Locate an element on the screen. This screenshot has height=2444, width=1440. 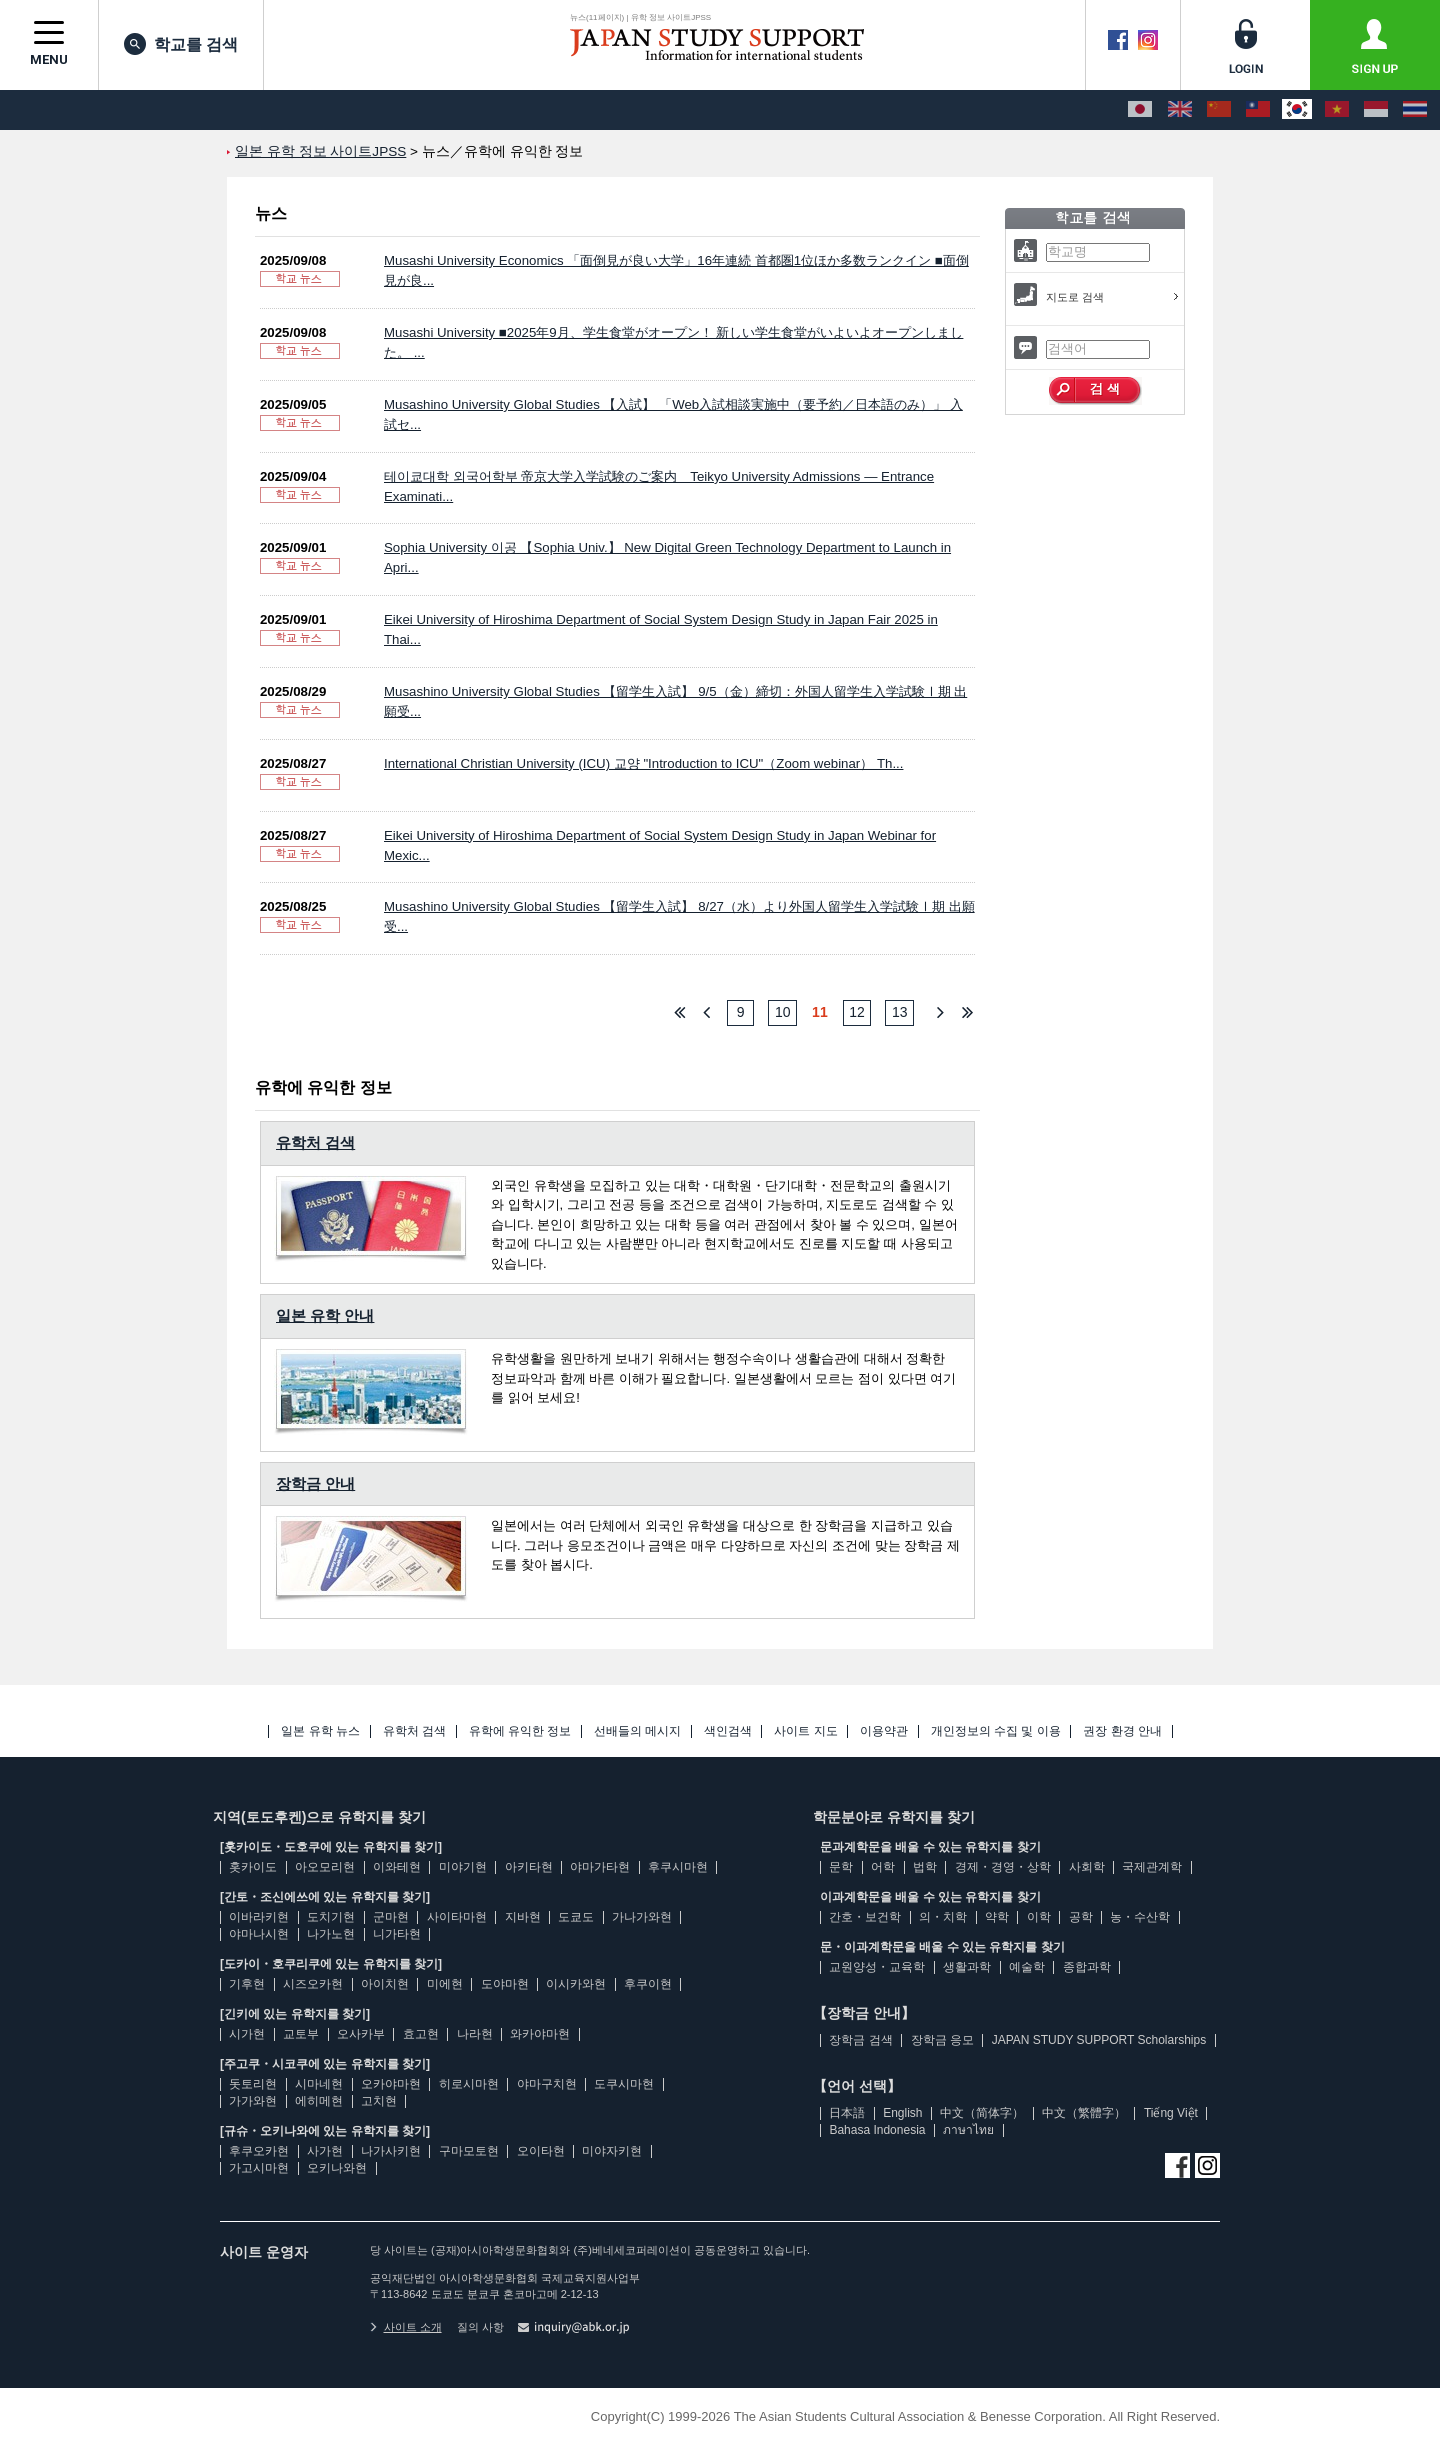
시즈오카현 is located at coordinates (313, 1984).